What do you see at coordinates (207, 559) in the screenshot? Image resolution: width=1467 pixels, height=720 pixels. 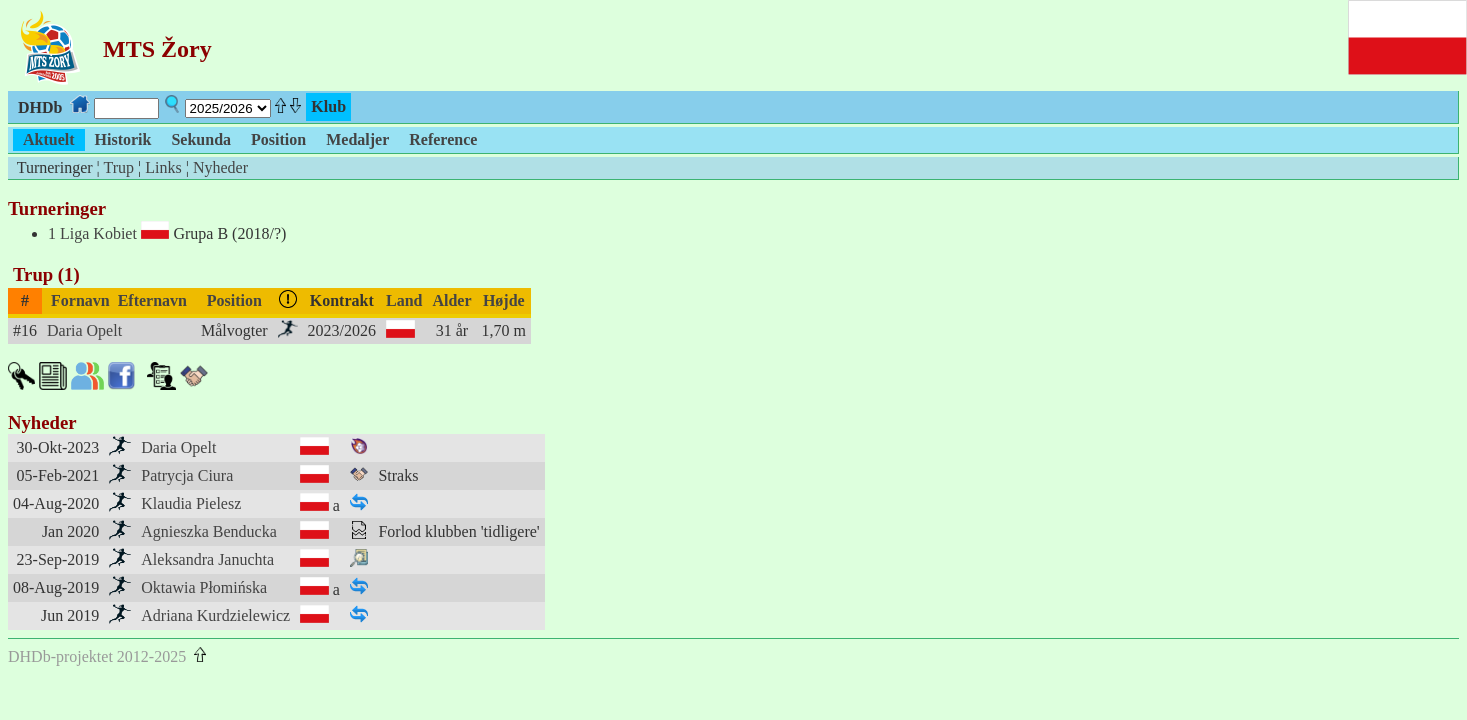 I see `Aleksandra Januchta` at bounding box center [207, 559].